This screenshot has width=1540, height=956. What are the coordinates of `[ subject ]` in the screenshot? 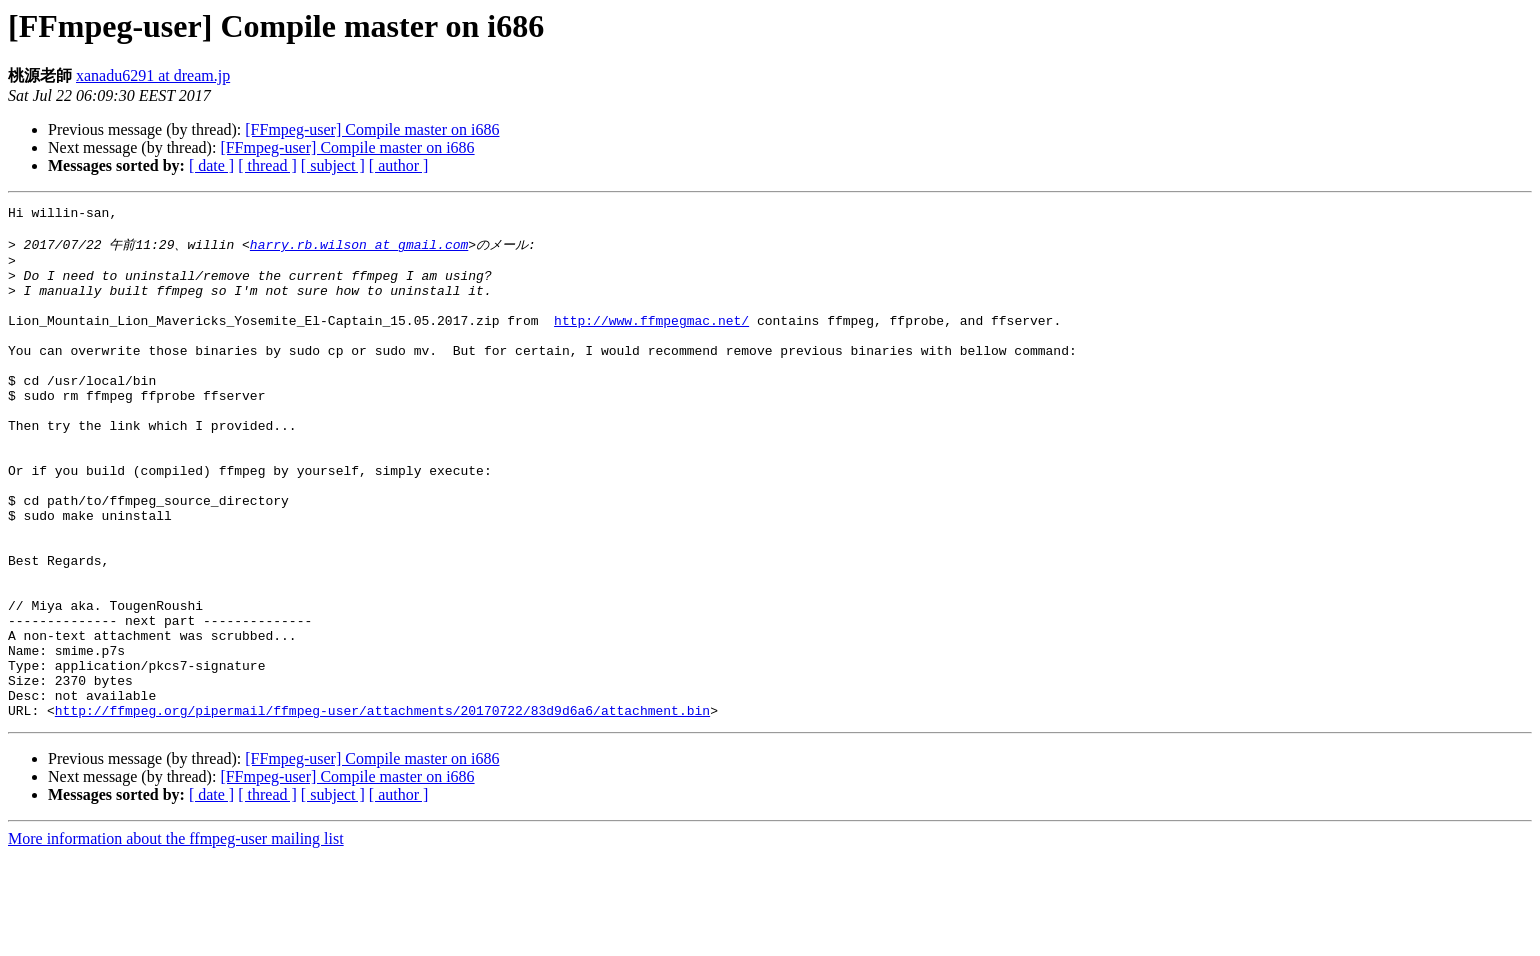 It's located at (333, 165).